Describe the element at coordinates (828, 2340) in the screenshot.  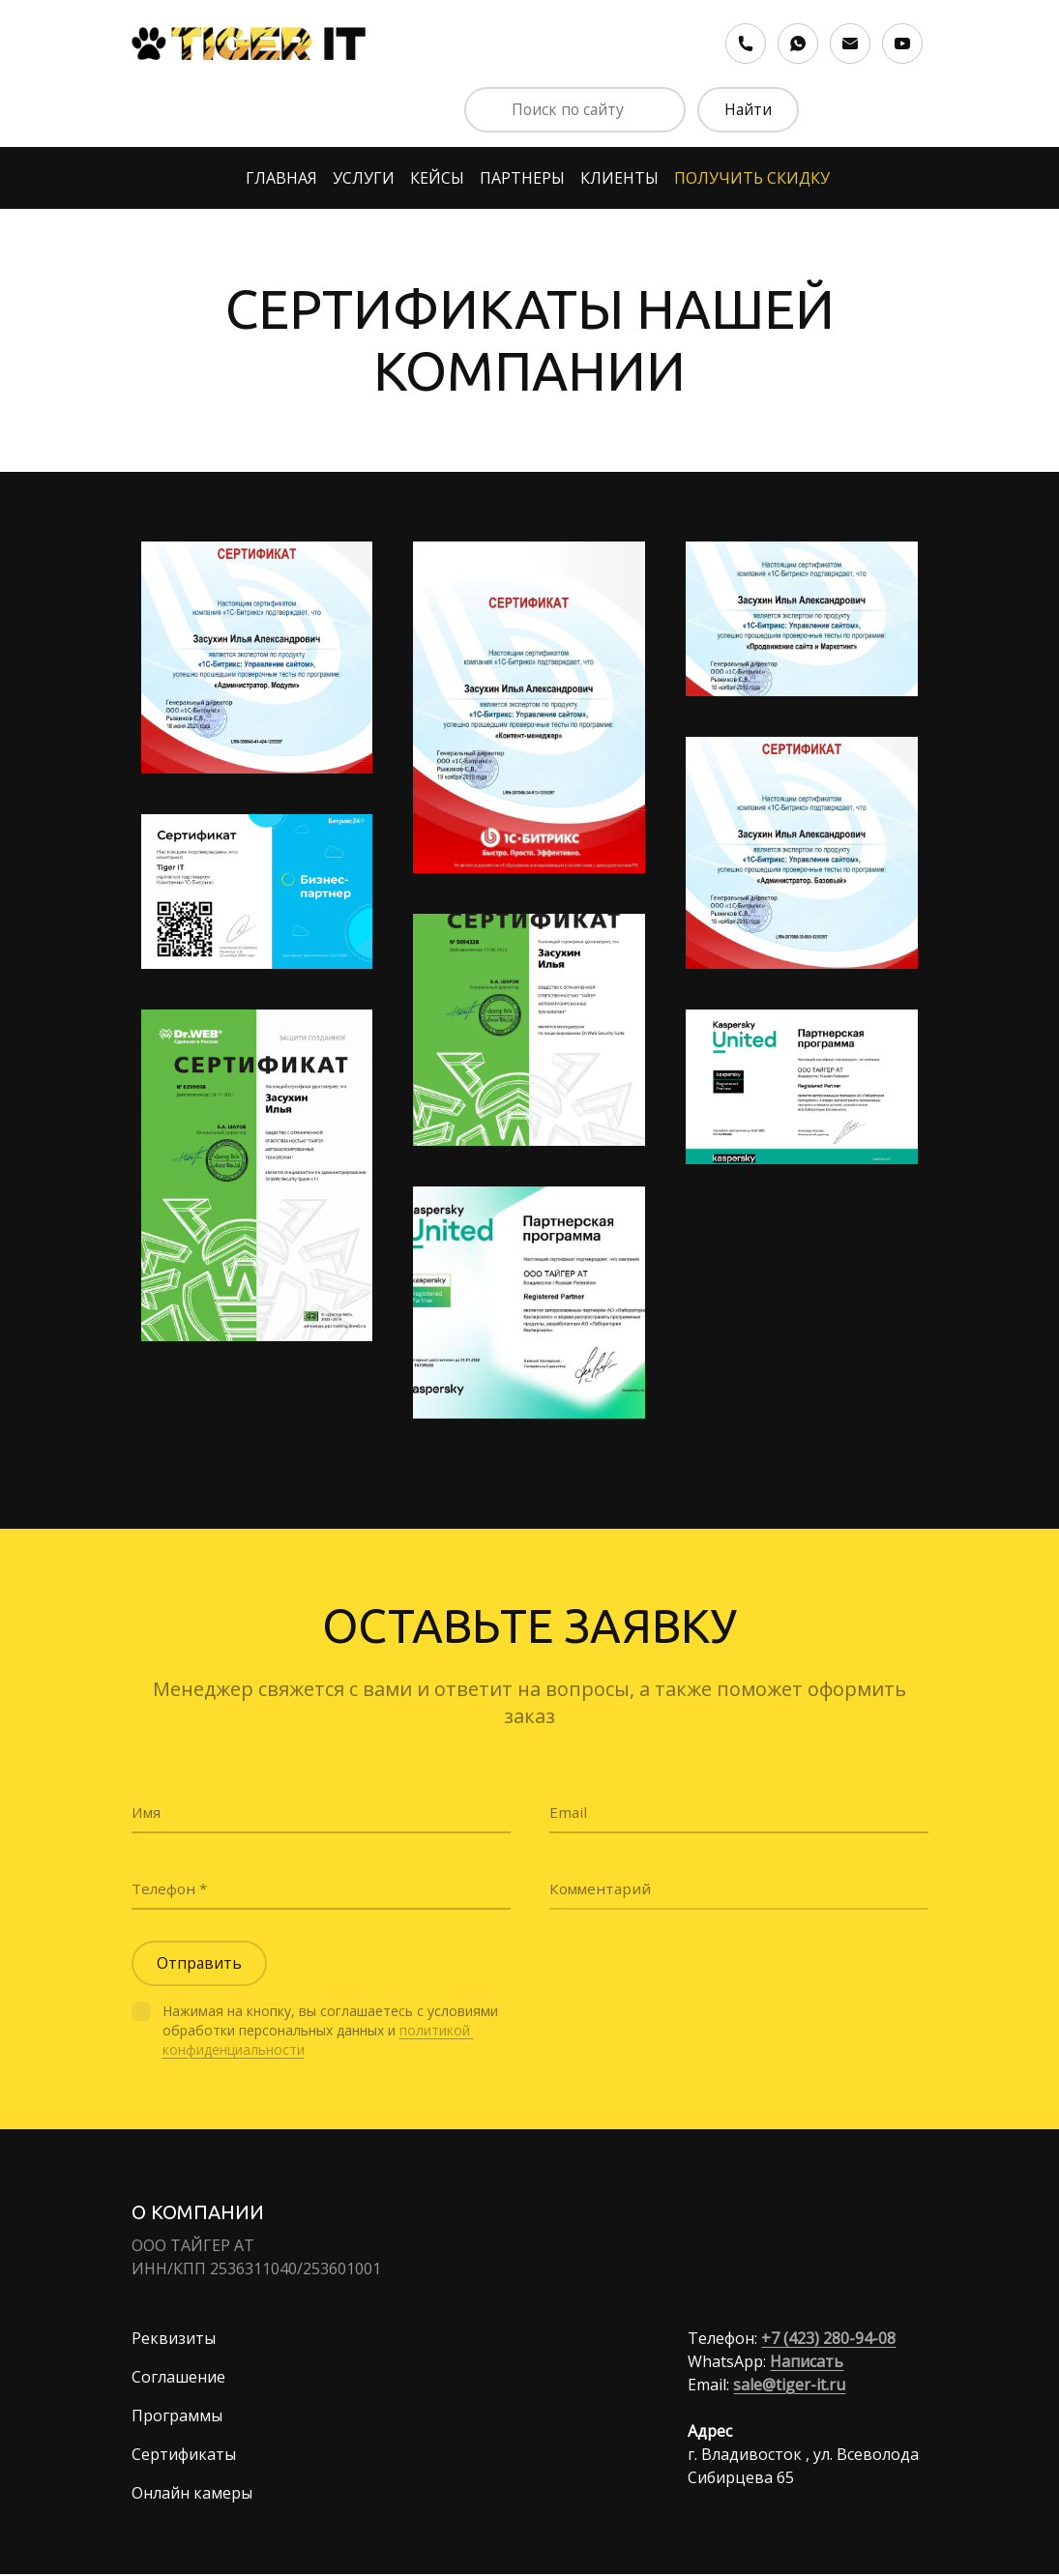
I see `+7 (423) 280-94-08` at that location.